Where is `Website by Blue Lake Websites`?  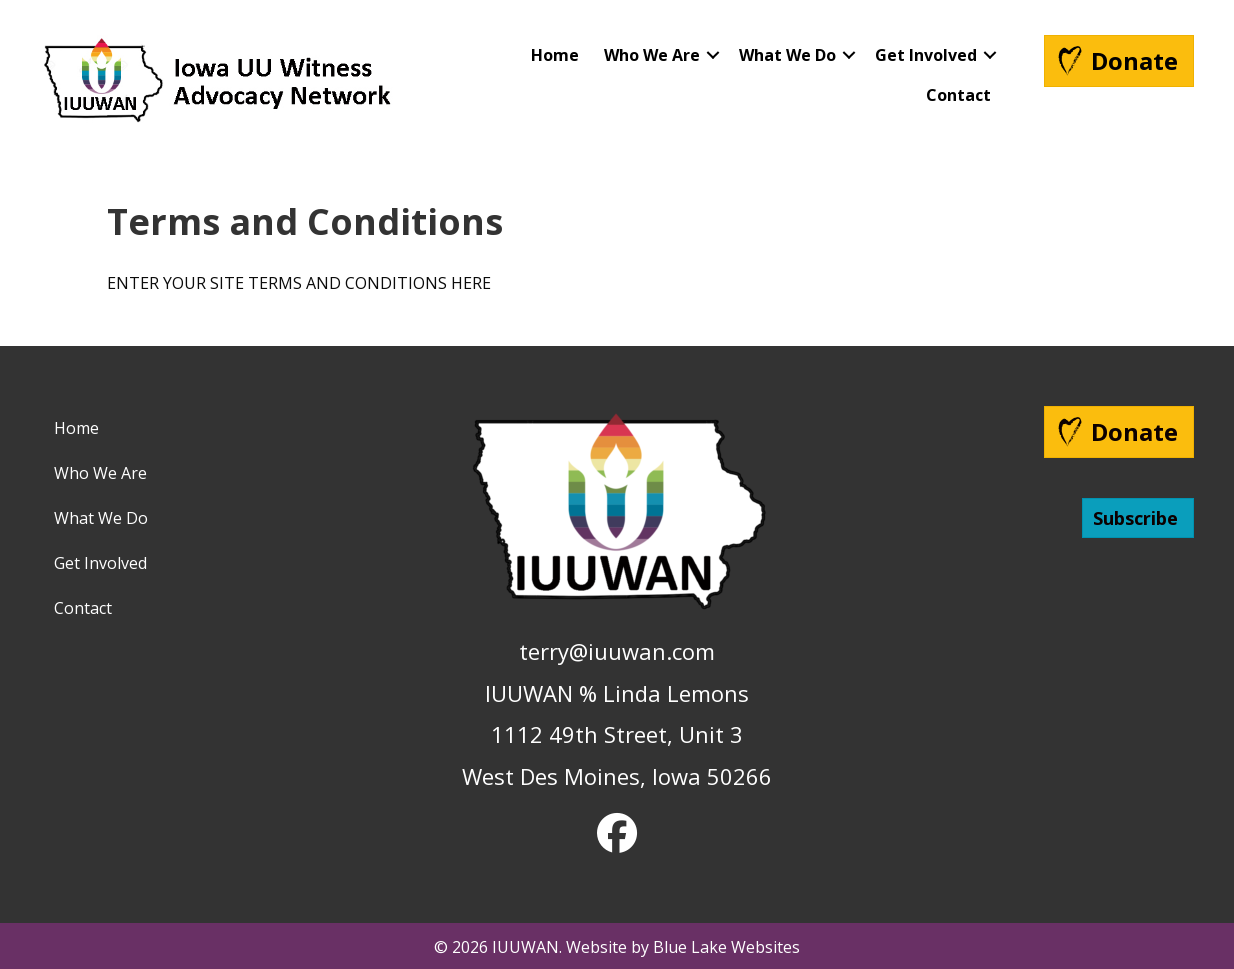 Website by Blue Lake Websites is located at coordinates (683, 947).